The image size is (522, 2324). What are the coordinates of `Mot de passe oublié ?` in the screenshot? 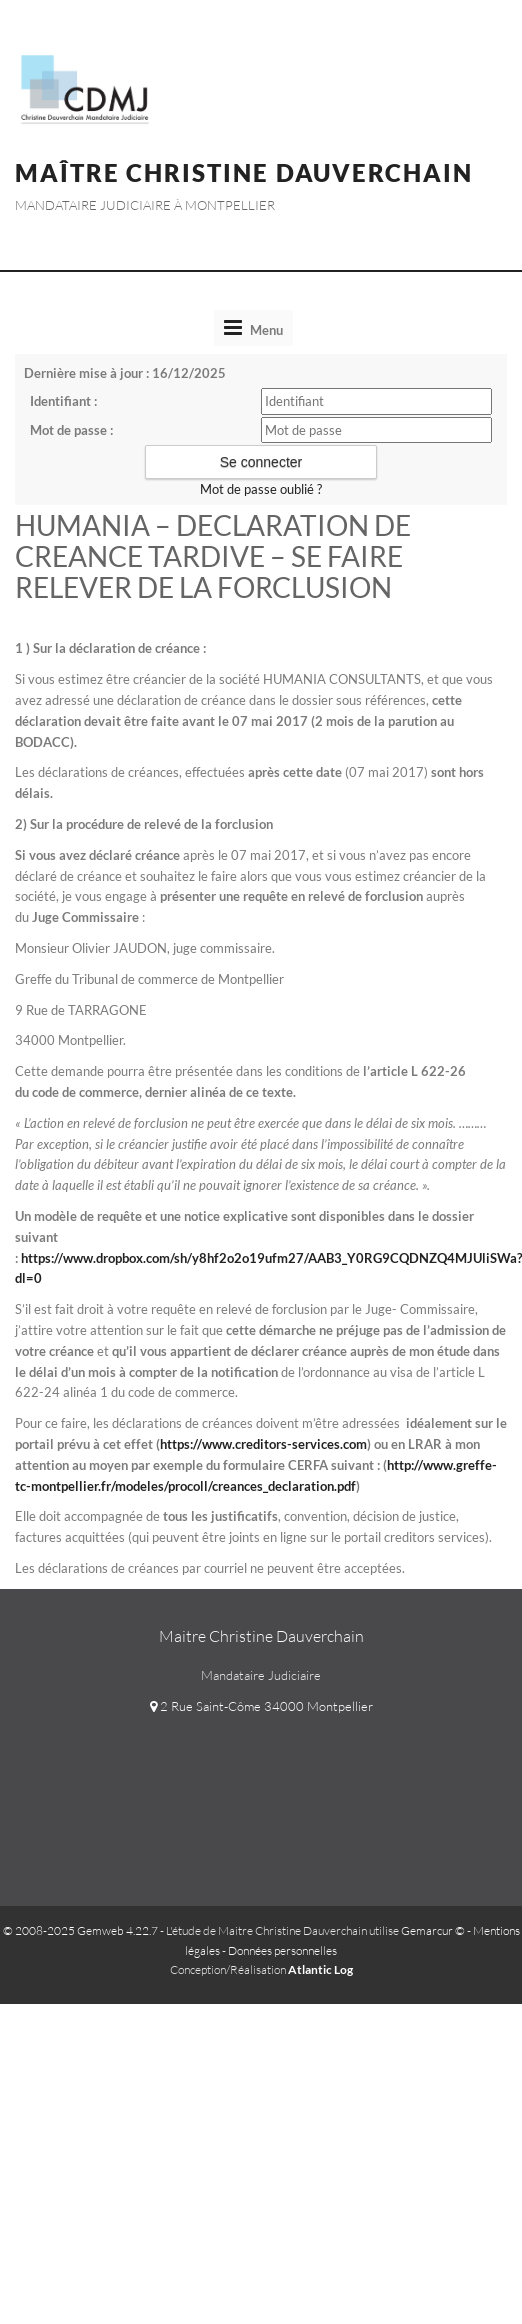 It's located at (261, 489).